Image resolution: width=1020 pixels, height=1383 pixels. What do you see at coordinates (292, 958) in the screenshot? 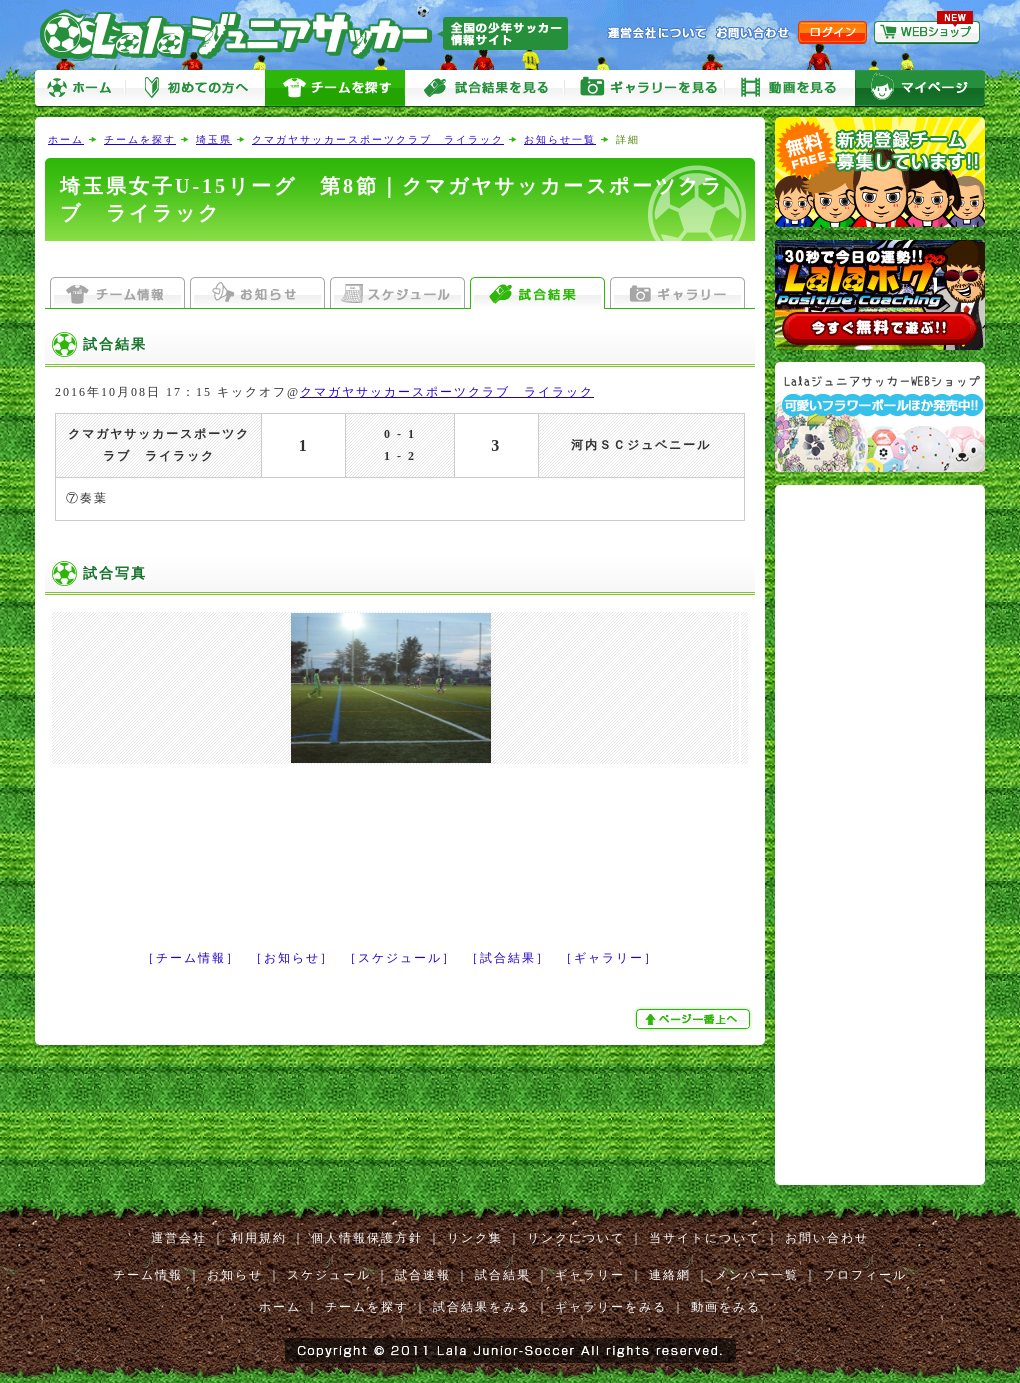
I see `［お知らせ］` at bounding box center [292, 958].